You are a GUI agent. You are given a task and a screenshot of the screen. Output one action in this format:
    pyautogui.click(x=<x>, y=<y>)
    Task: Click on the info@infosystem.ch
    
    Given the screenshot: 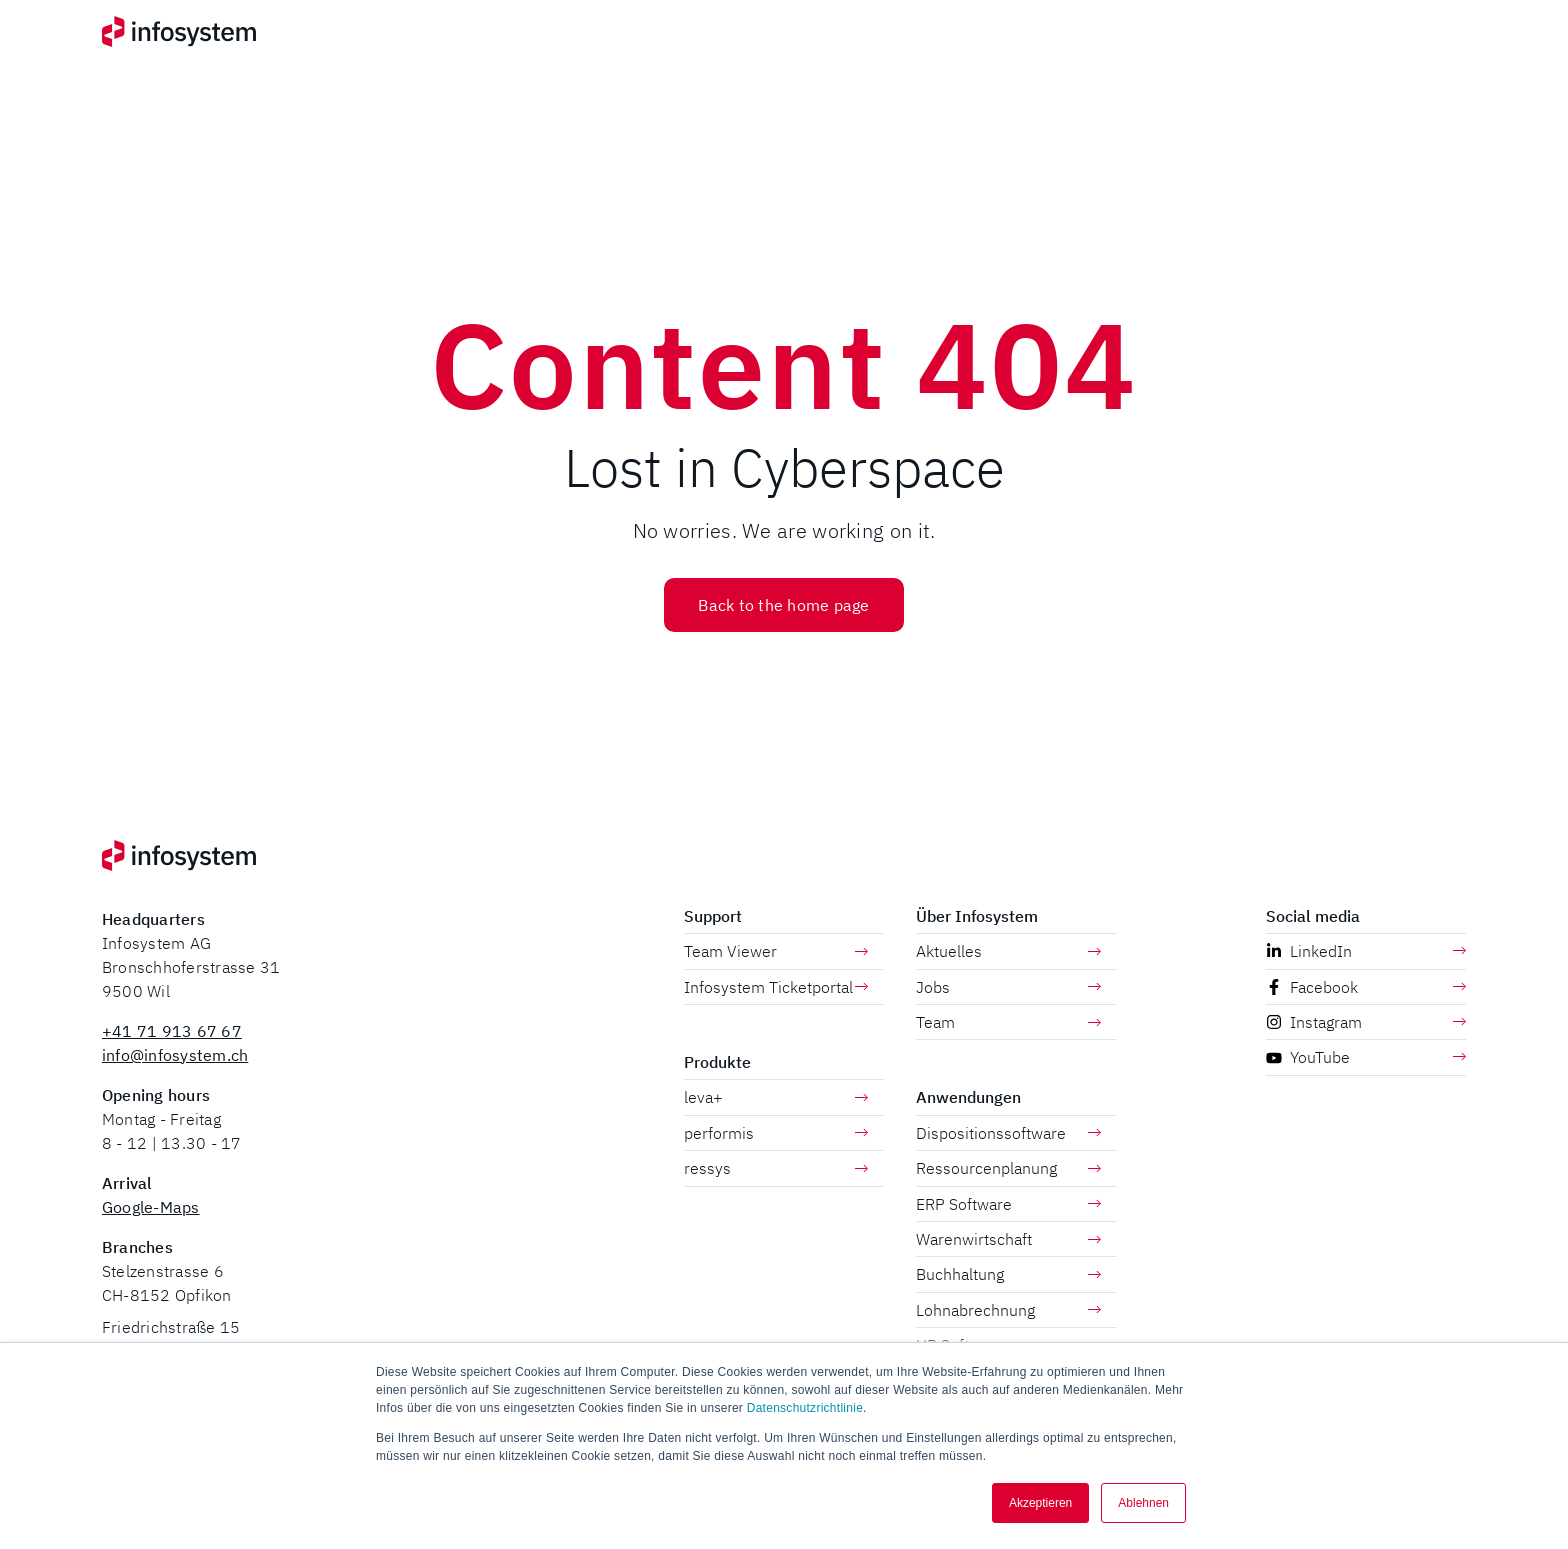 What is the action you would take?
    pyautogui.click(x=175, y=1055)
    